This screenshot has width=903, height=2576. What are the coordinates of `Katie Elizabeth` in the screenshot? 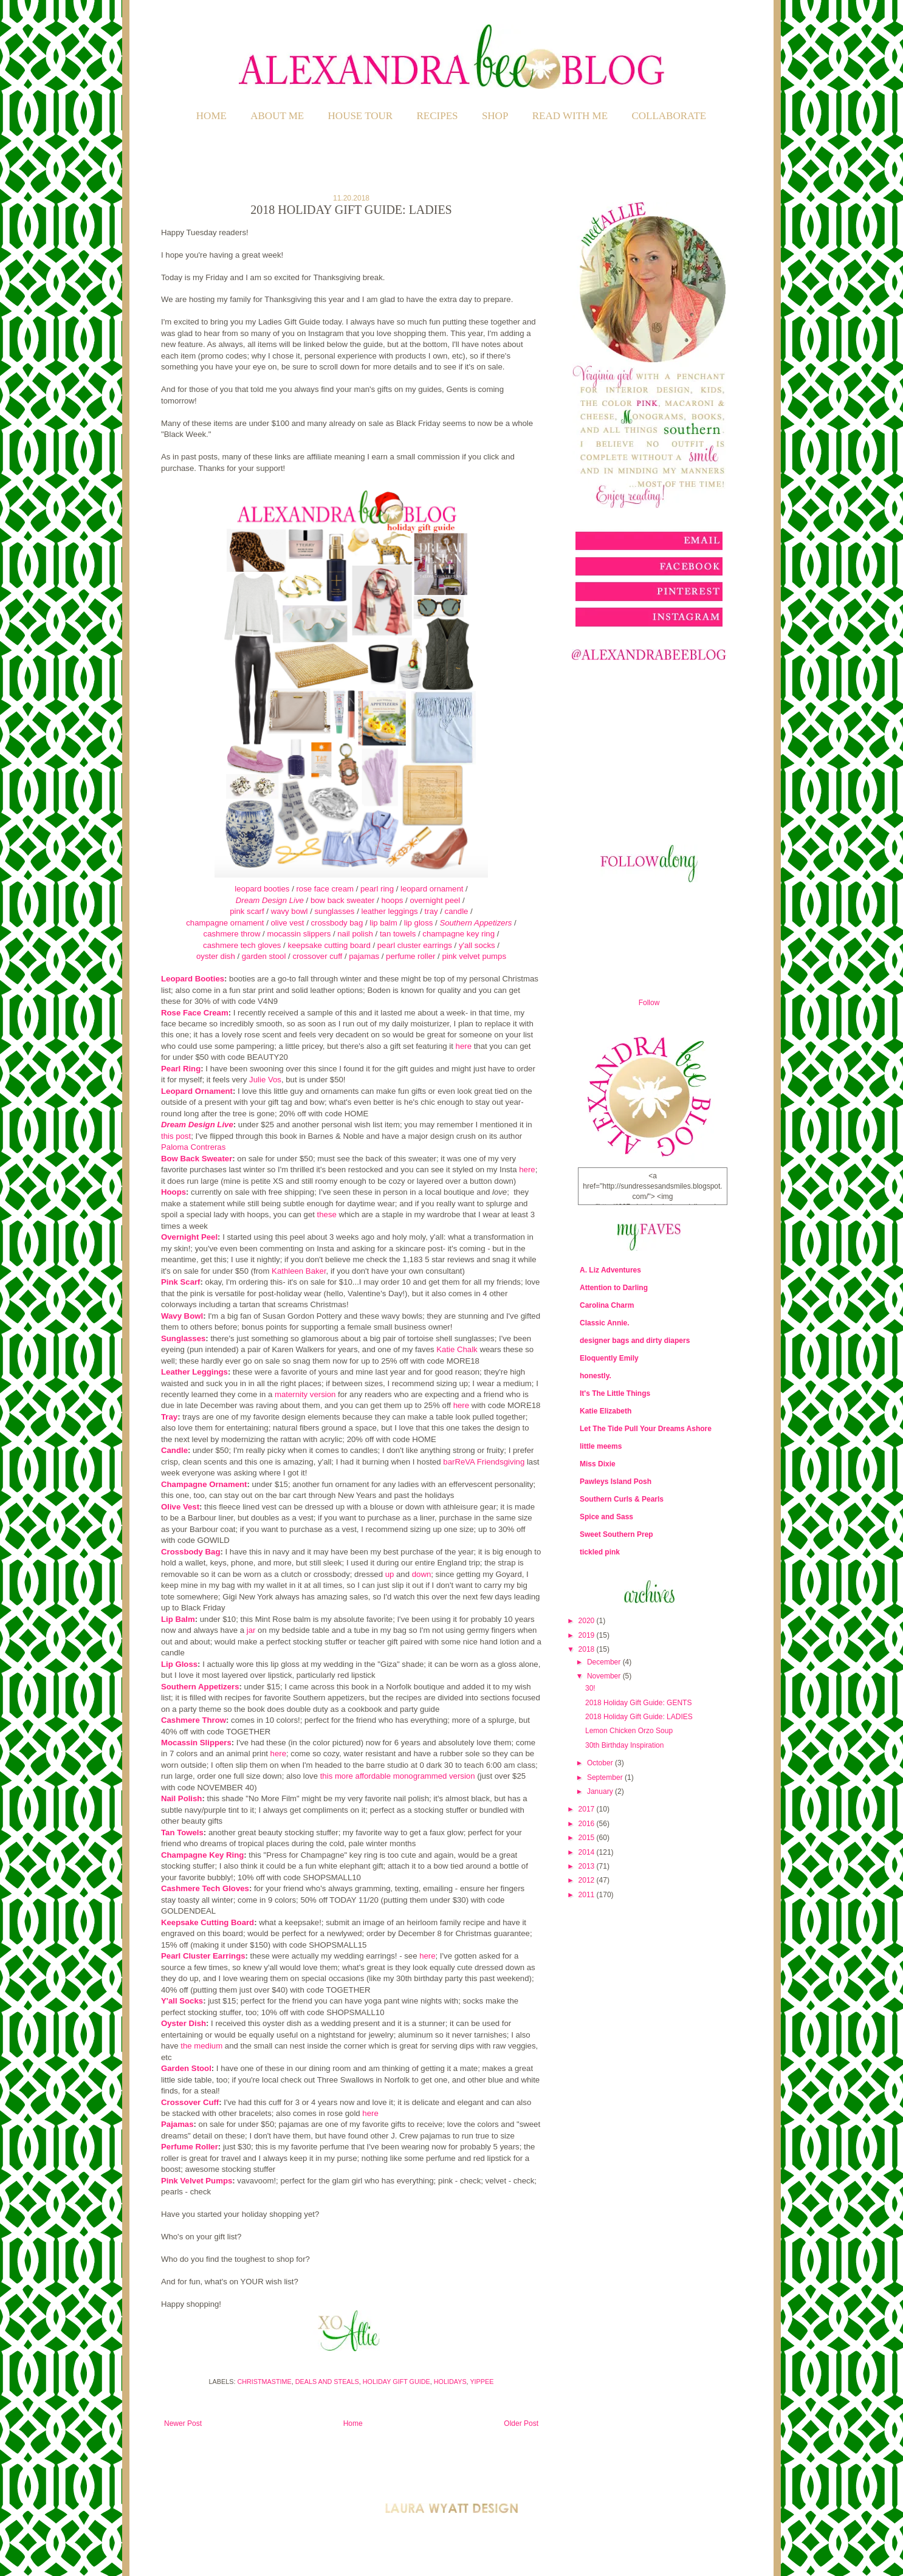 It's located at (605, 1411).